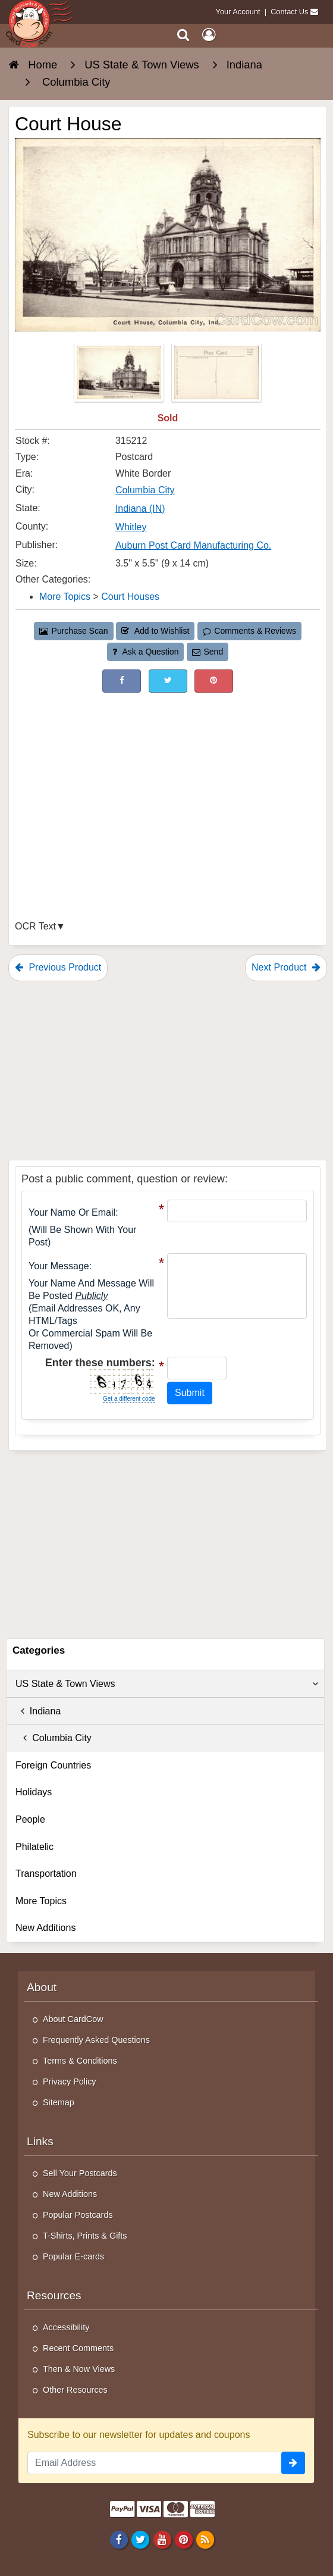 The height and width of the screenshot is (2576, 333). I want to click on [Twitter], so click(140, 2539).